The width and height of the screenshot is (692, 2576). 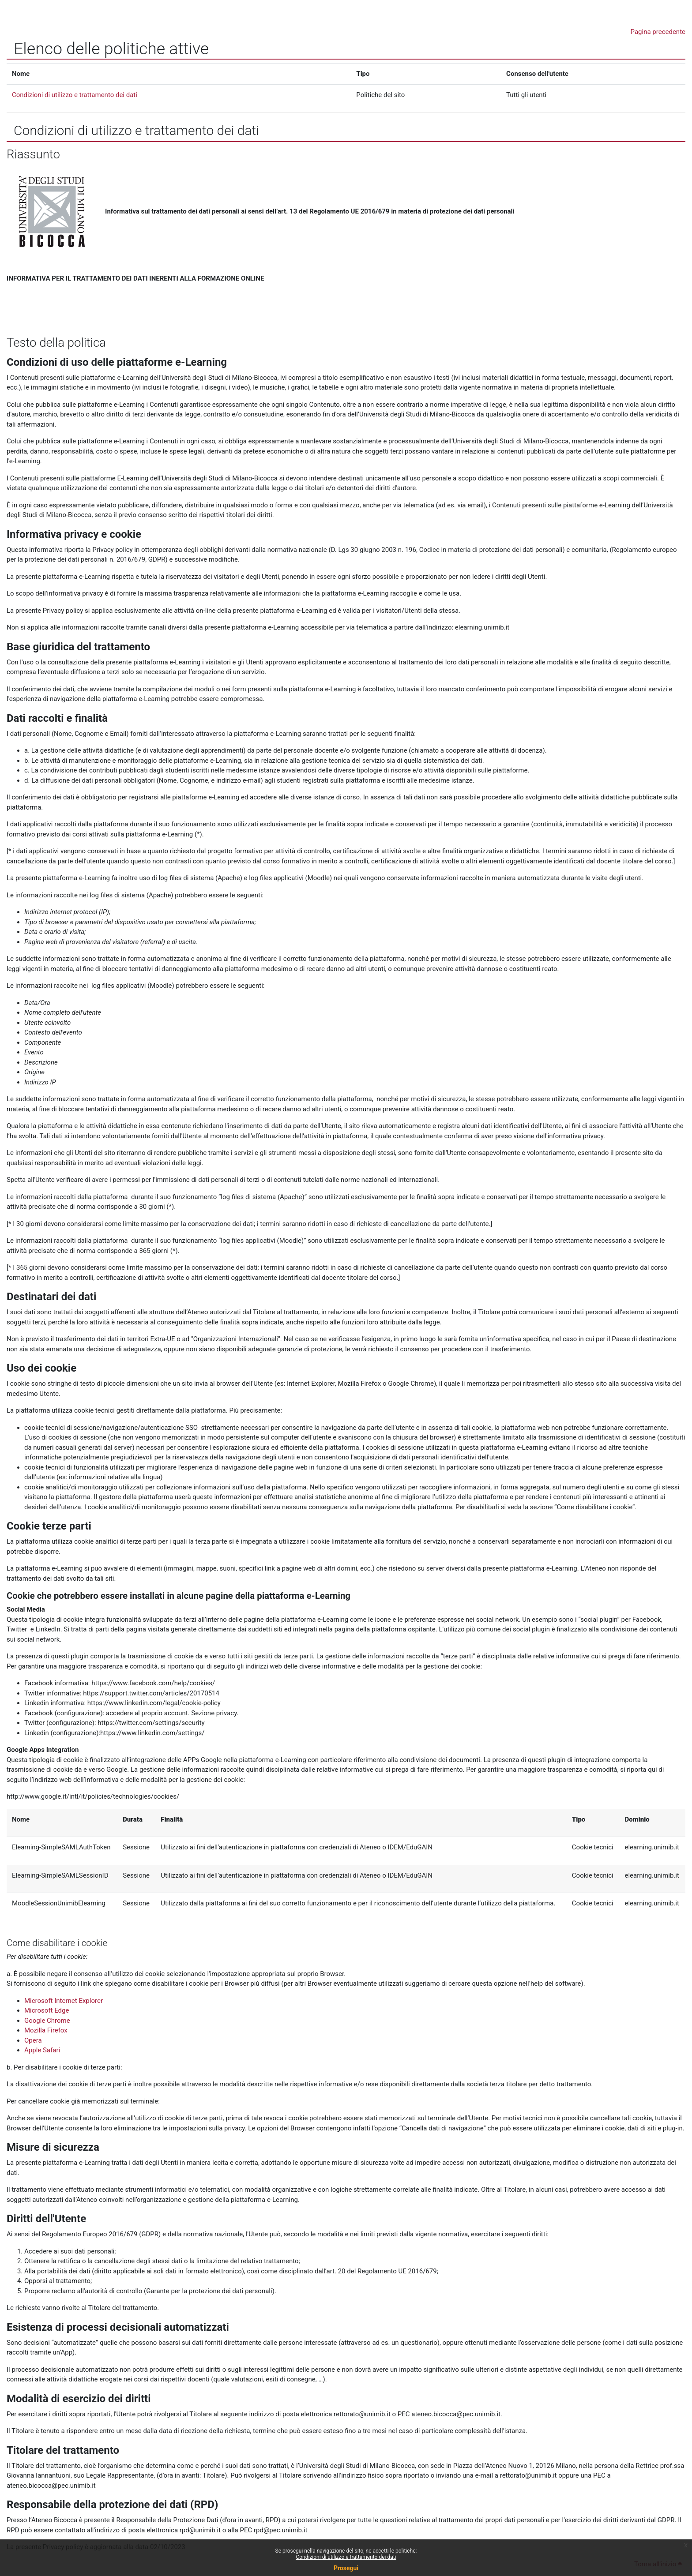 I want to click on Pagina precedente, so click(x=658, y=32).